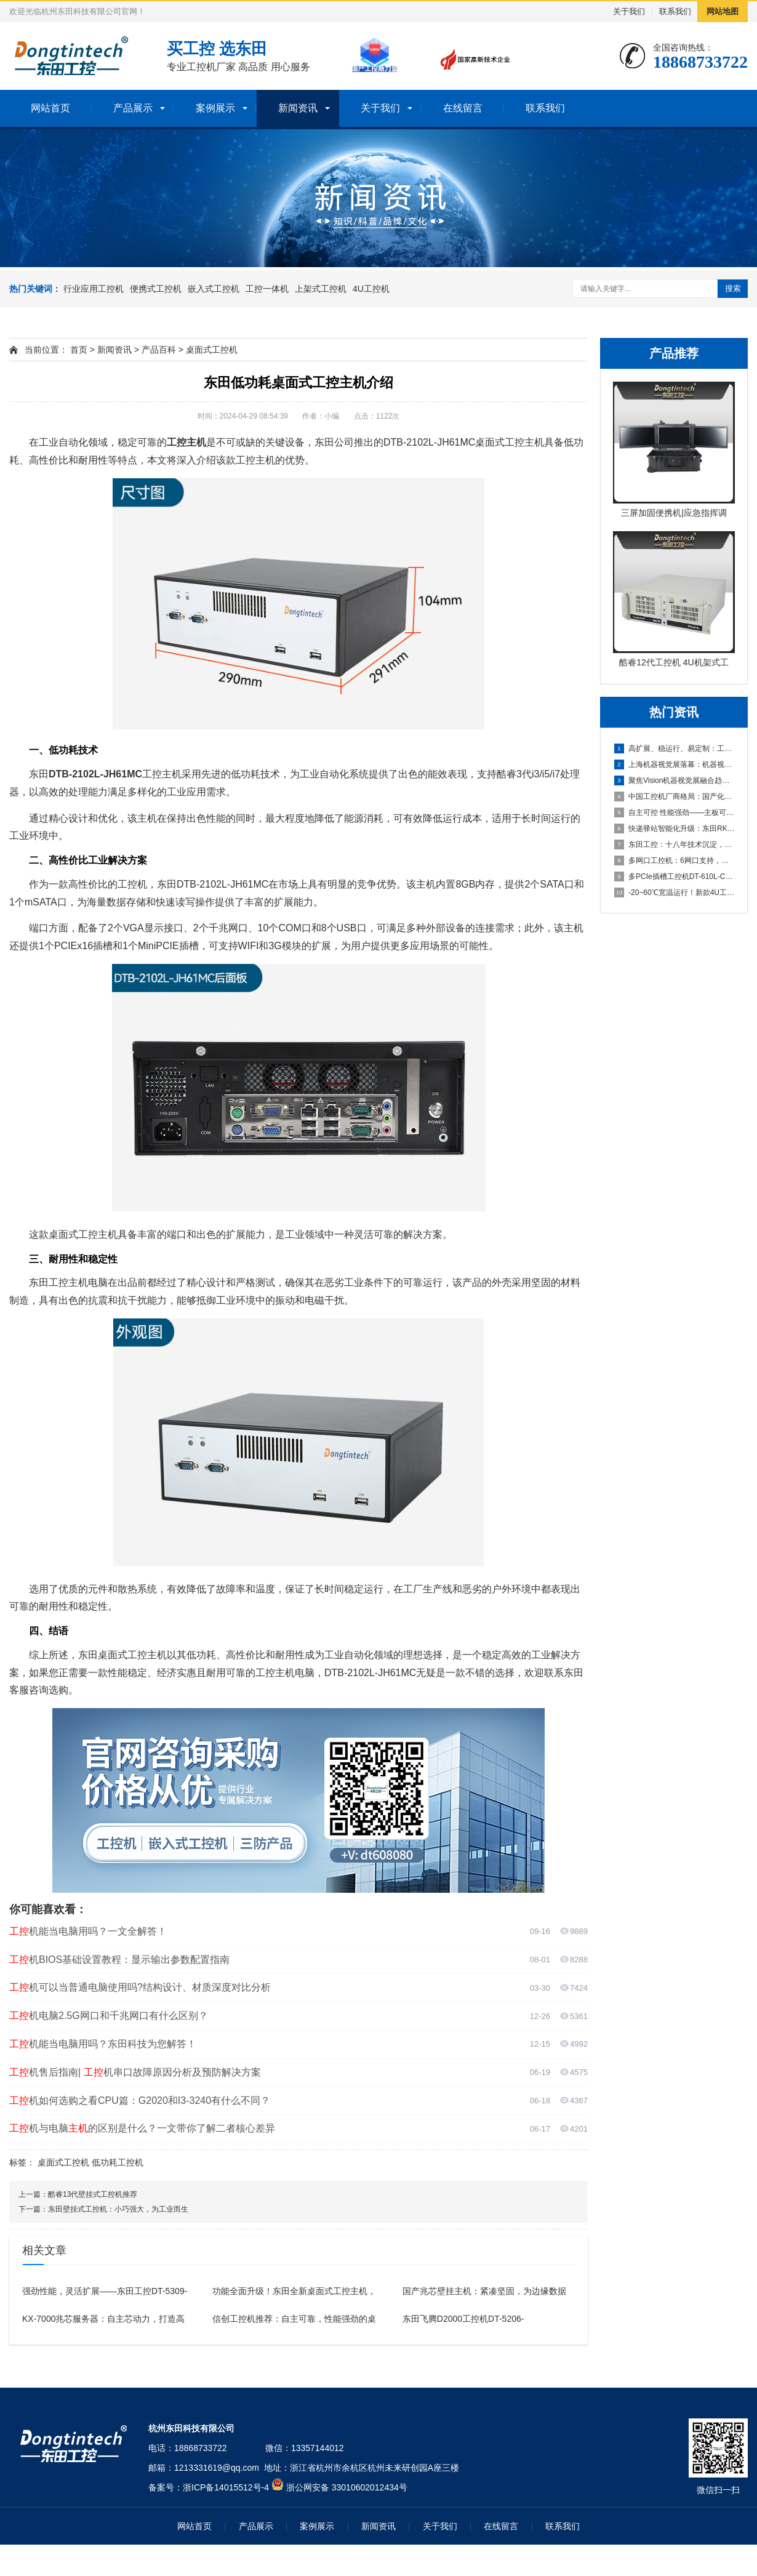  I want to click on 多网口工控机：6网口支持，打造高效可靠的国产化工业计算平台, so click(674, 860).